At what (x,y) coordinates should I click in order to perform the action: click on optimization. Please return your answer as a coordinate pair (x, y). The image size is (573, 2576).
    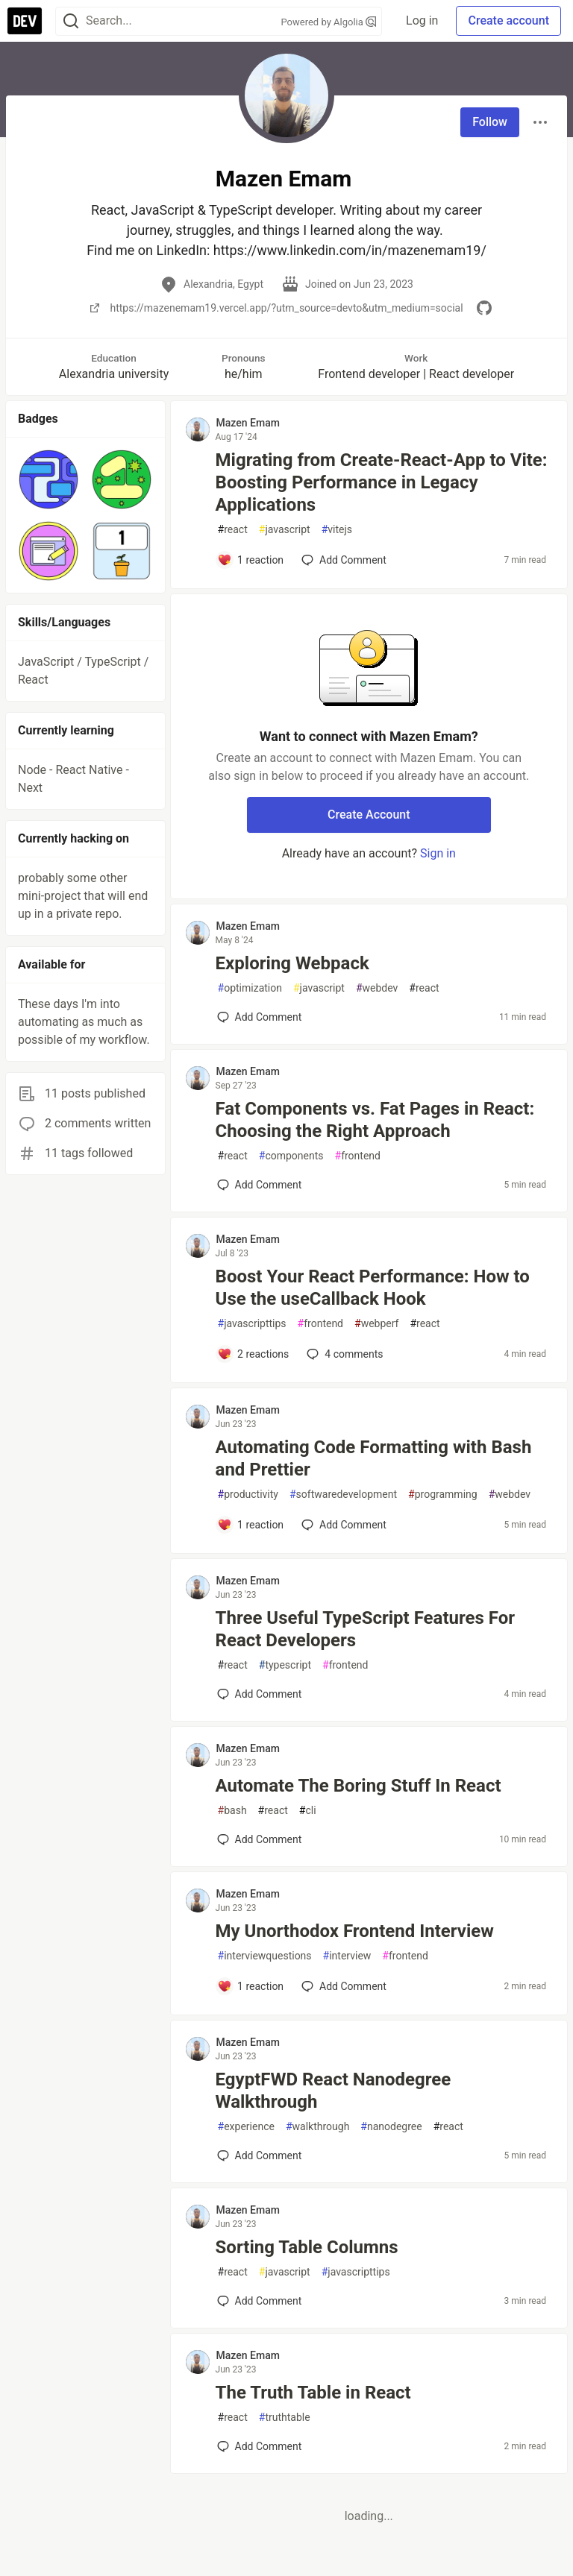
    Looking at the image, I should click on (250, 988).